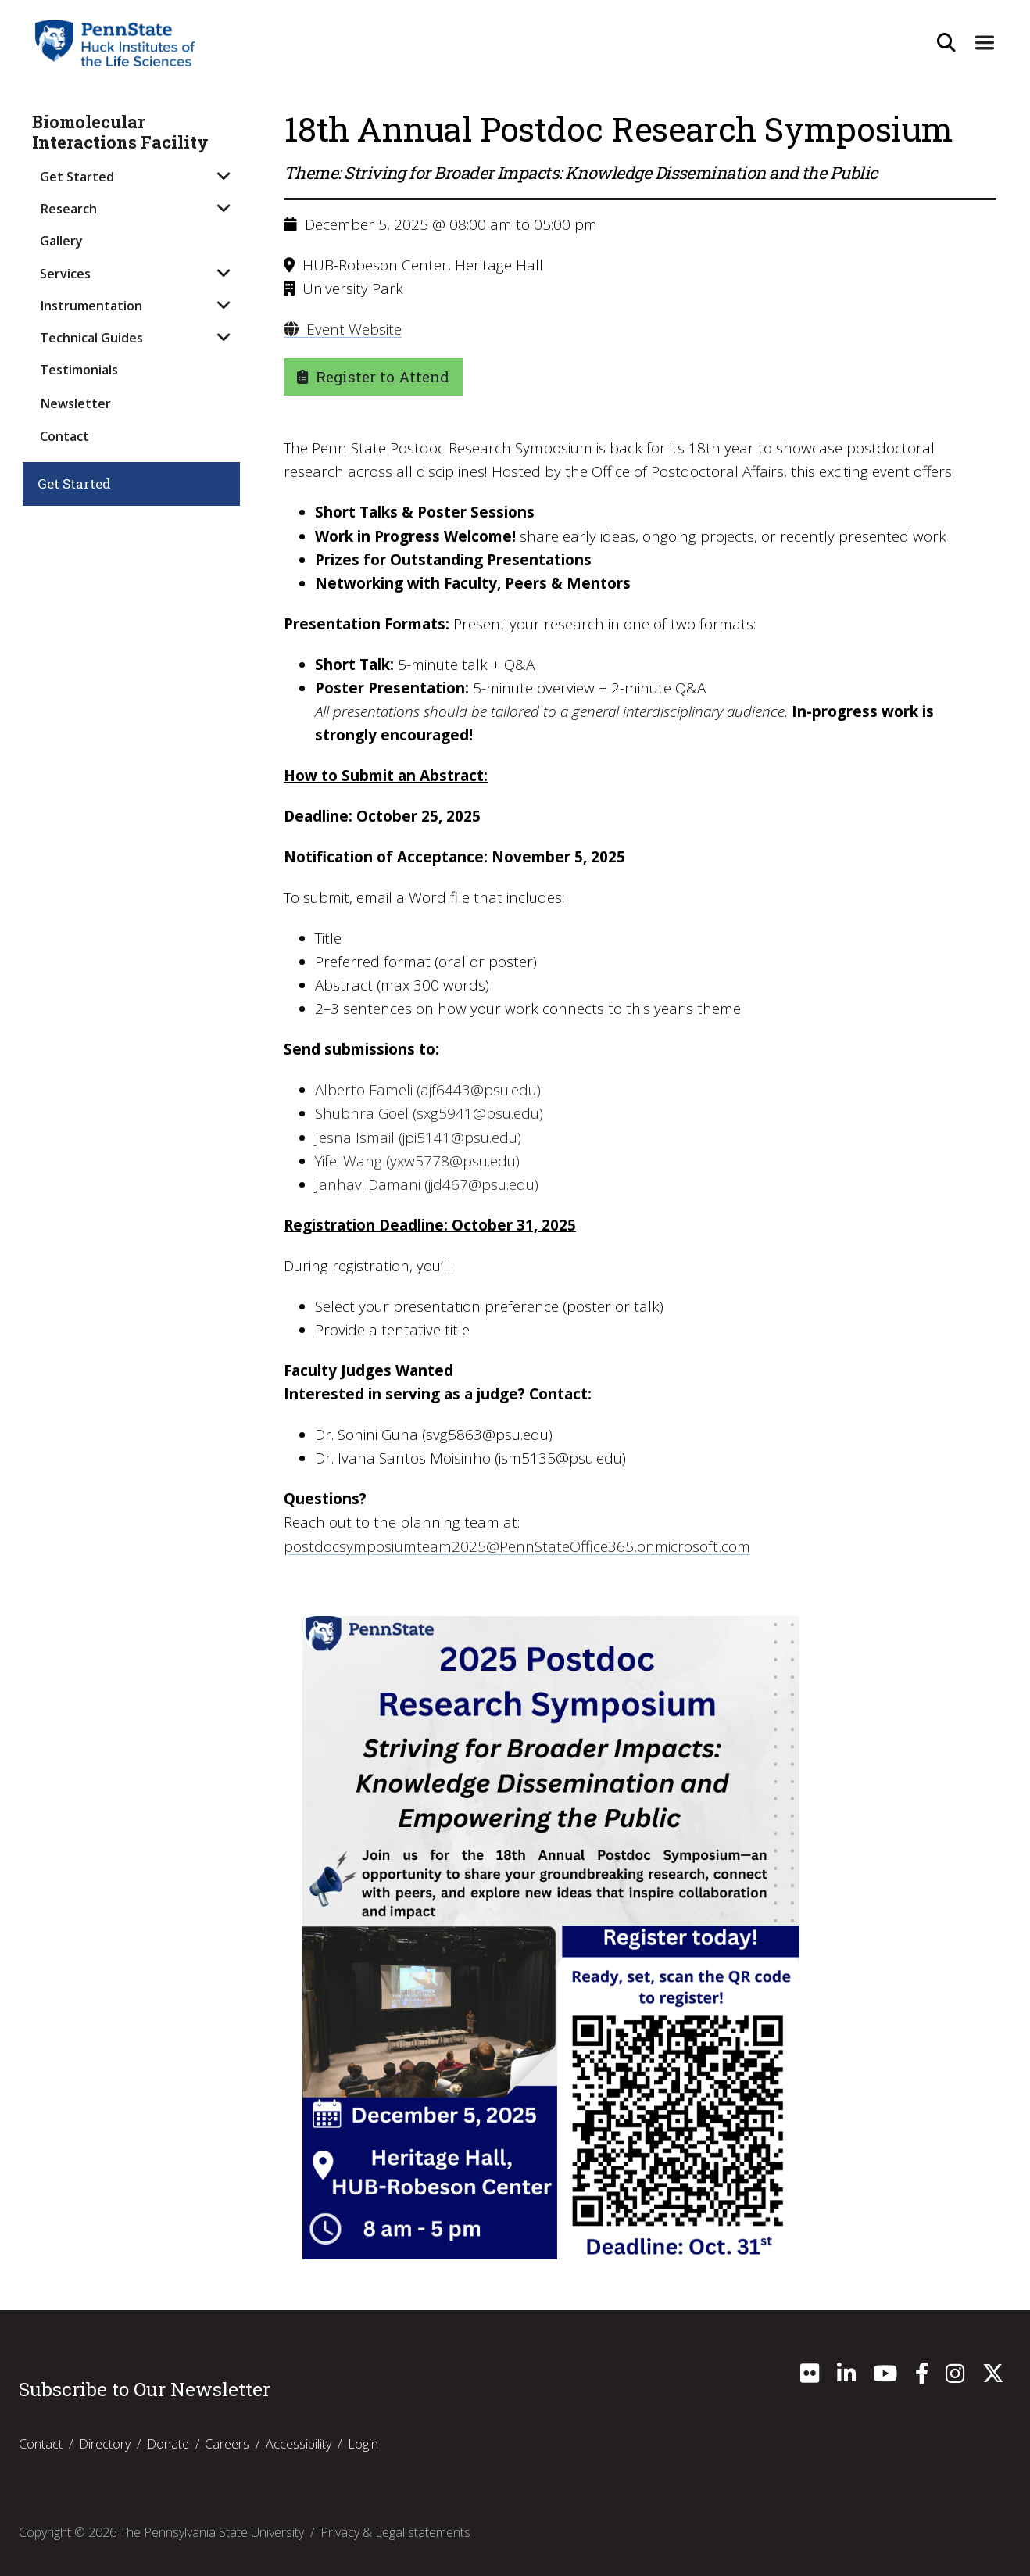 This screenshot has width=1030, height=2576. Describe the element at coordinates (168, 2443) in the screenshot. I see `Donate` at that location.